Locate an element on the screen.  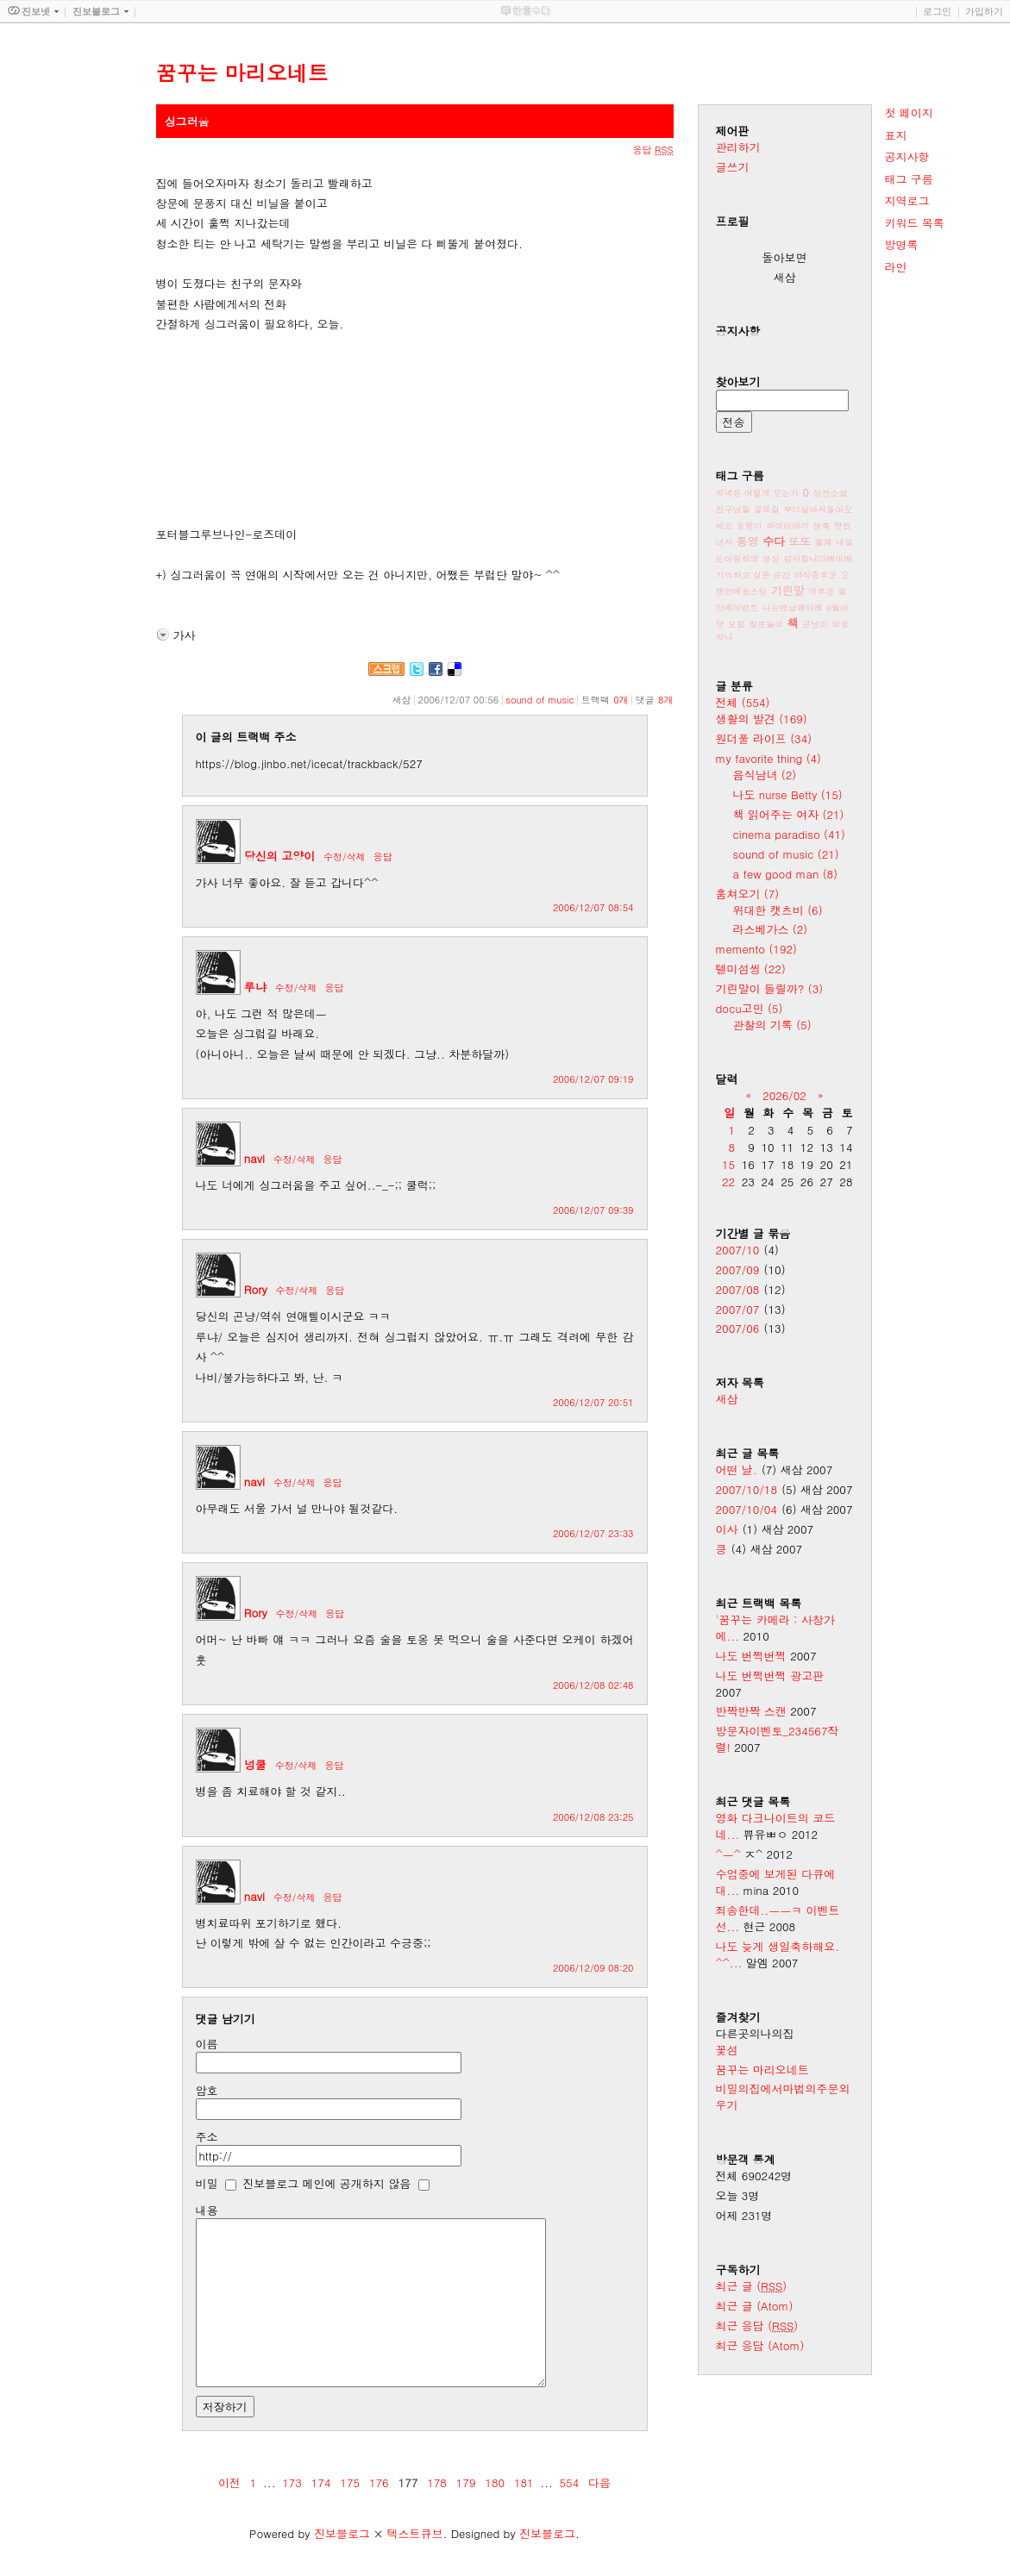
질문놀이 is located at coordinates (766, 624).